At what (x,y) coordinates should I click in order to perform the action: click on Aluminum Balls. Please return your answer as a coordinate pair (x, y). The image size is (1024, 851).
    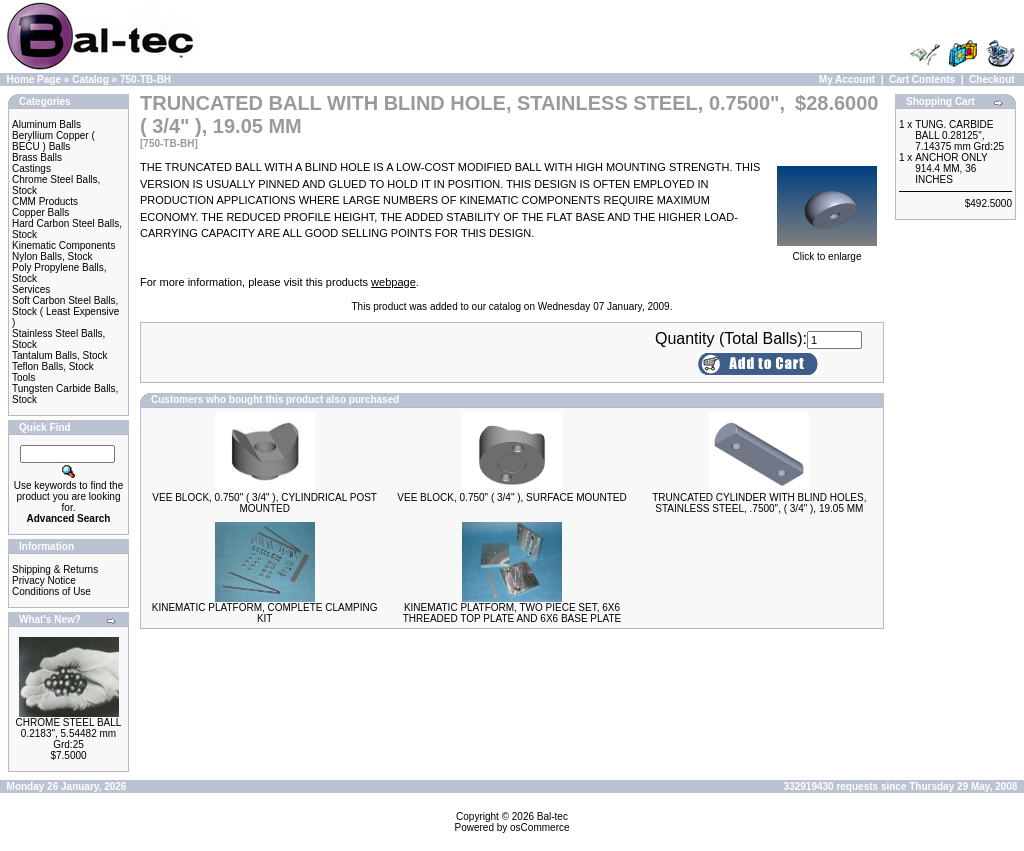
    Looking at the image, I should click on (46, 124).